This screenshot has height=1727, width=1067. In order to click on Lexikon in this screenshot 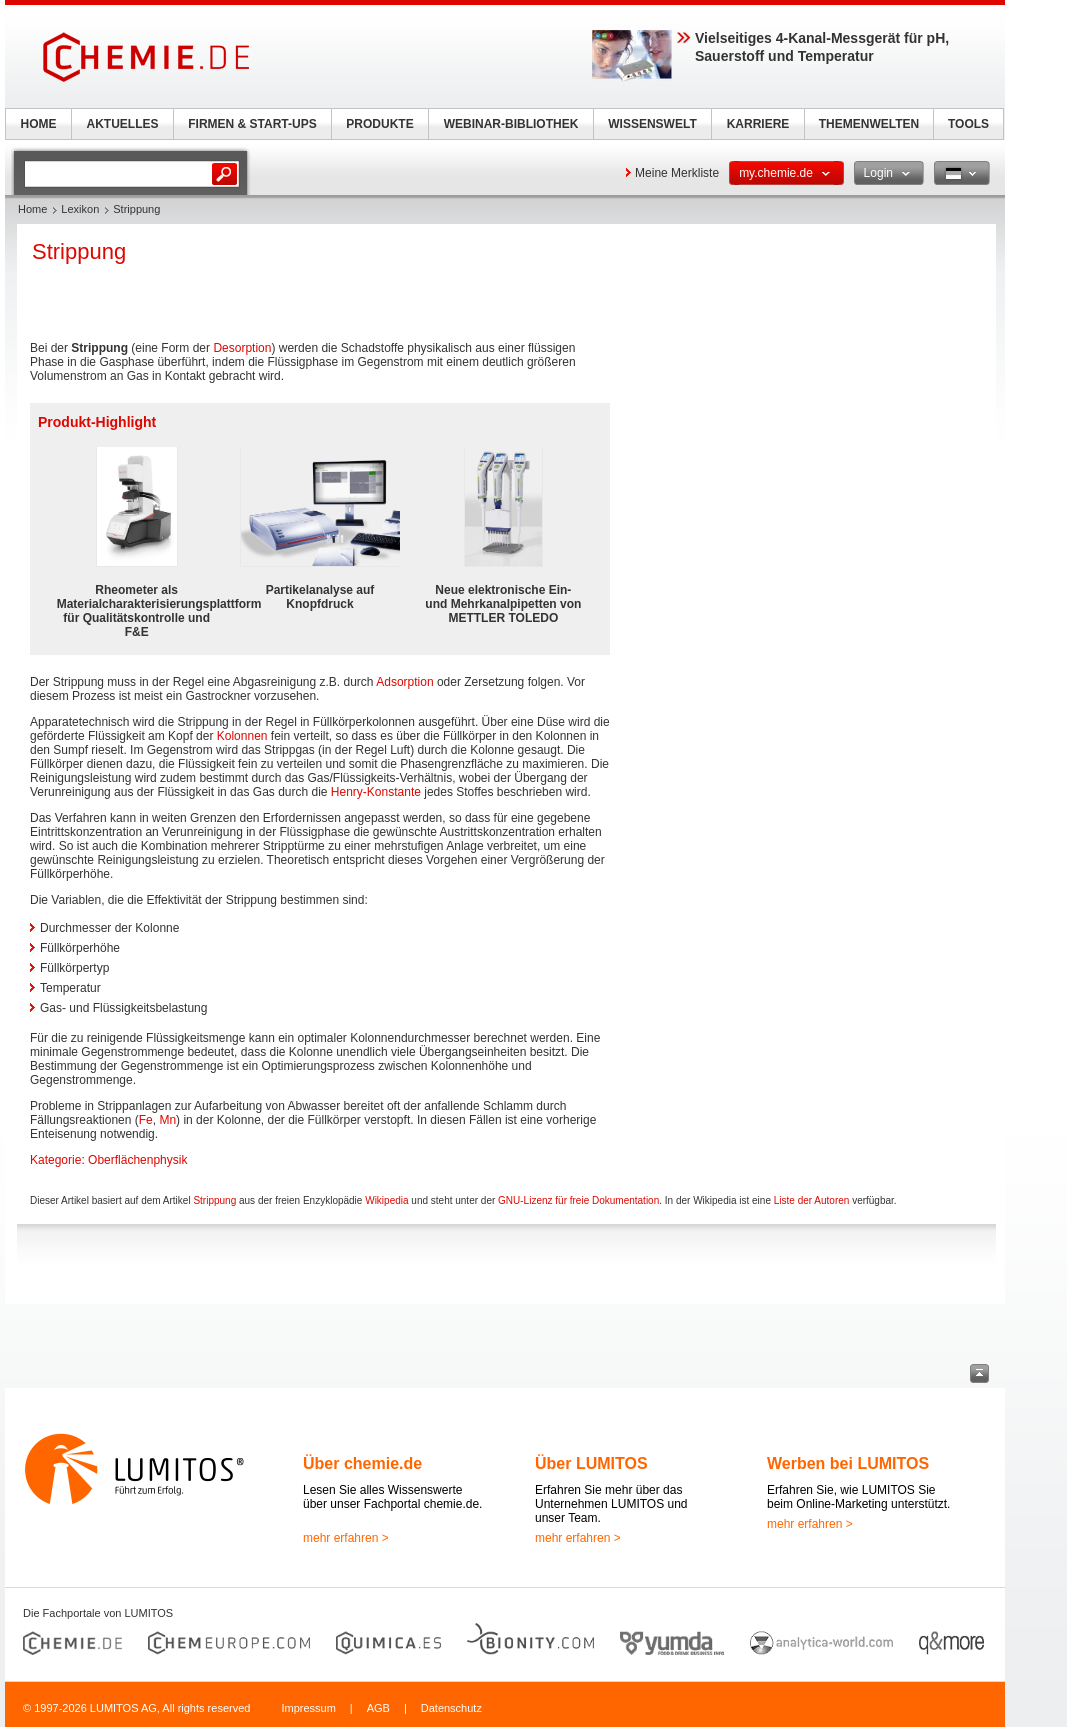, I will do `click(80, 209)`.